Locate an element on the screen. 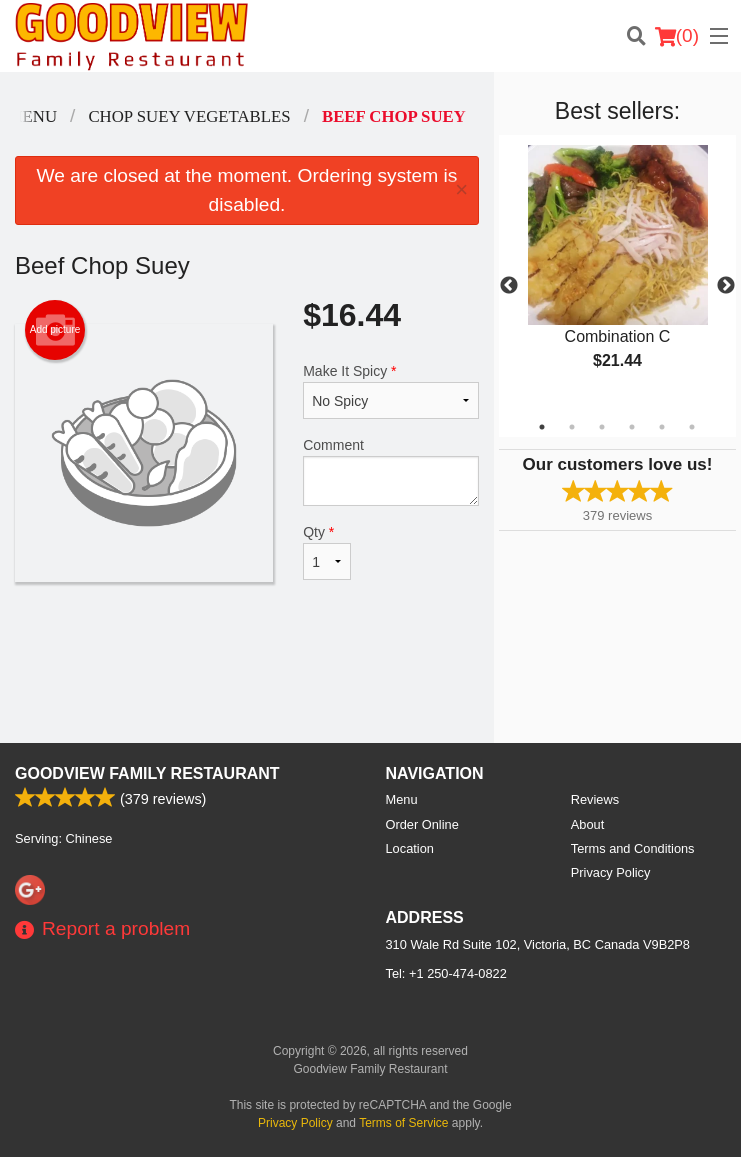 This screenshot has width=741, height=1157. Menu is located at coordinates (402, 799).